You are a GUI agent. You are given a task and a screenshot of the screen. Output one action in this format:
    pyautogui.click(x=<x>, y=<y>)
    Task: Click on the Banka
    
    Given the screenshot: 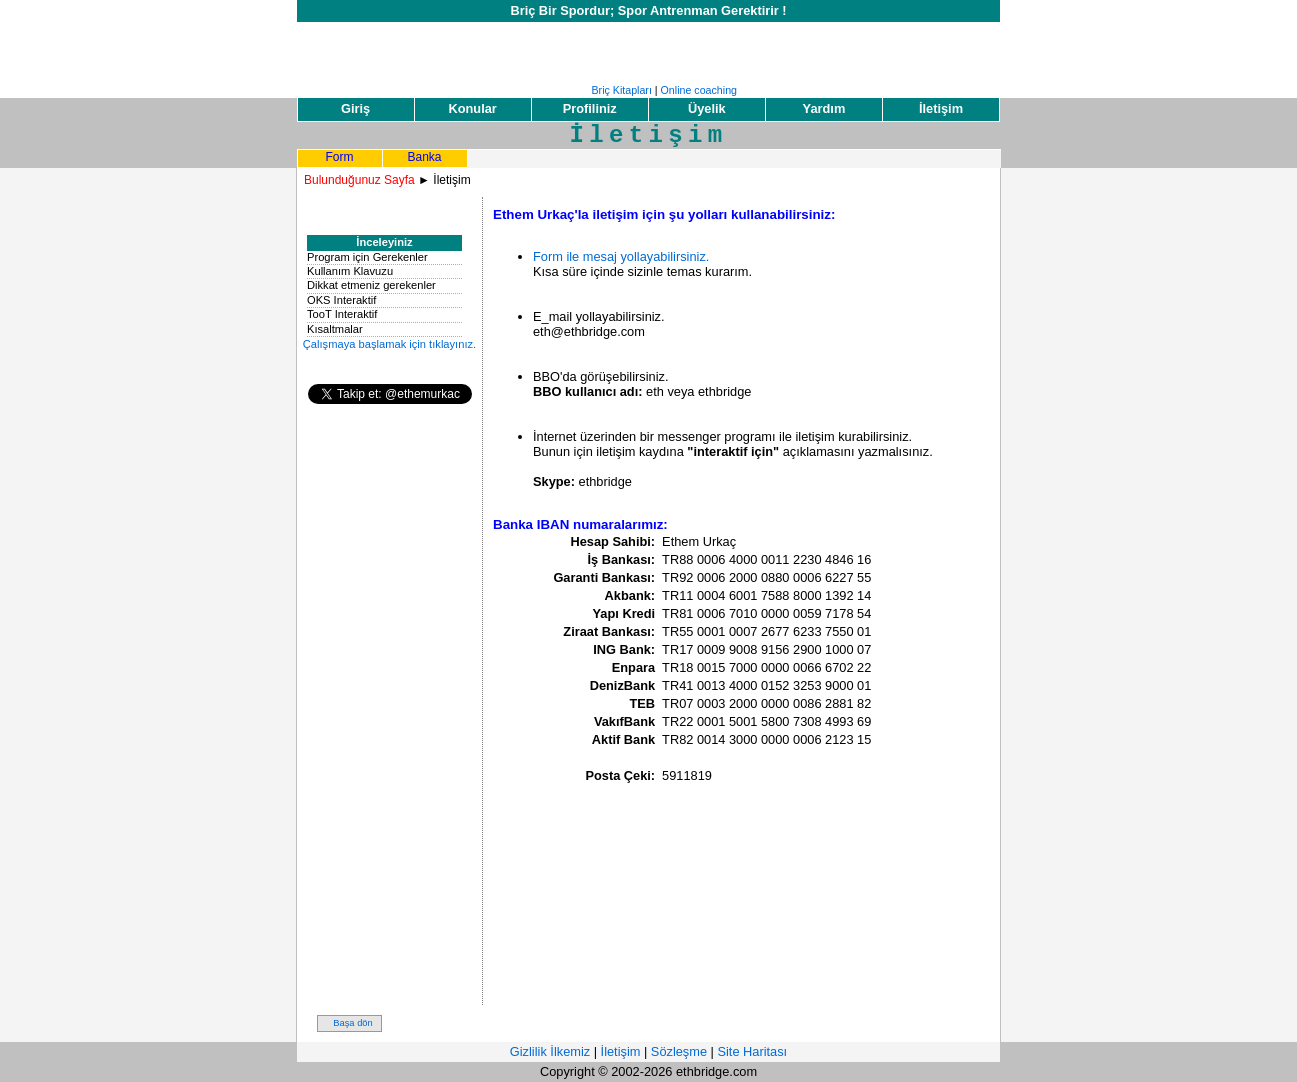 What is the action you would take?
    pyautogui.click(x=424, y=157)
    